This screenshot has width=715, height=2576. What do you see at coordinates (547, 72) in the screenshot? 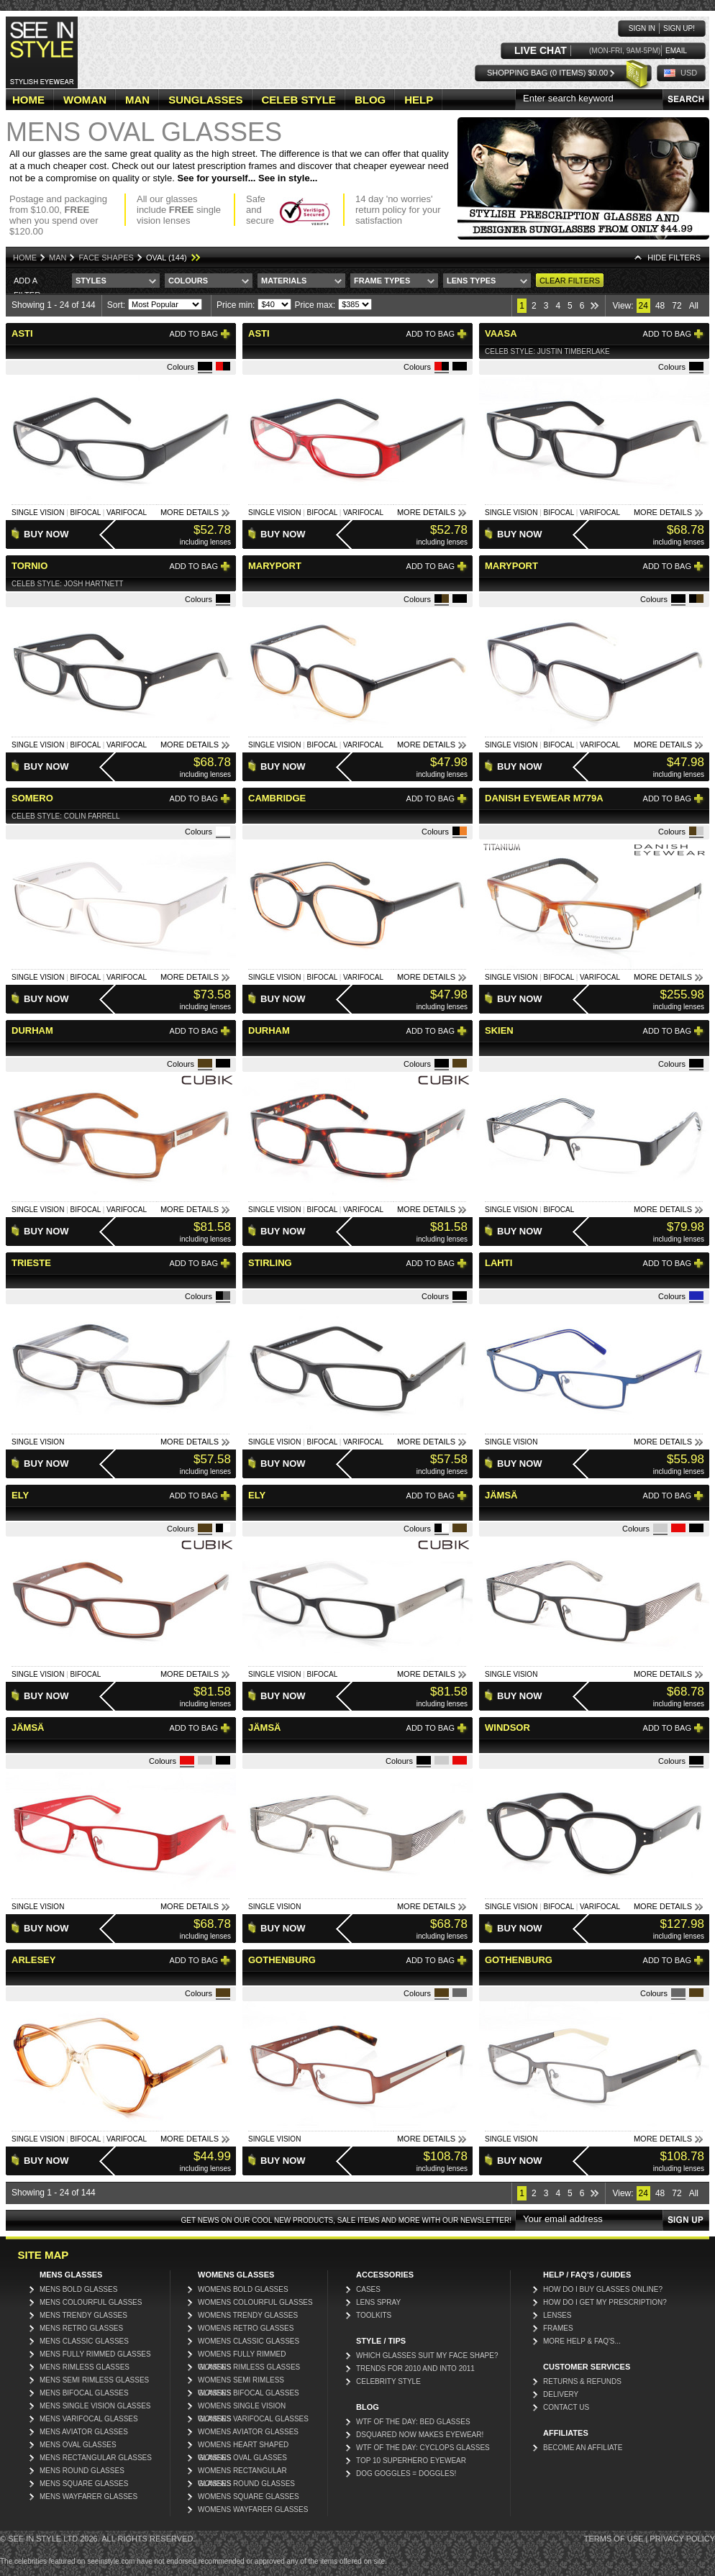
I see `Shopping Bag (0 items) $0.00` at bounding box center [547, 72].